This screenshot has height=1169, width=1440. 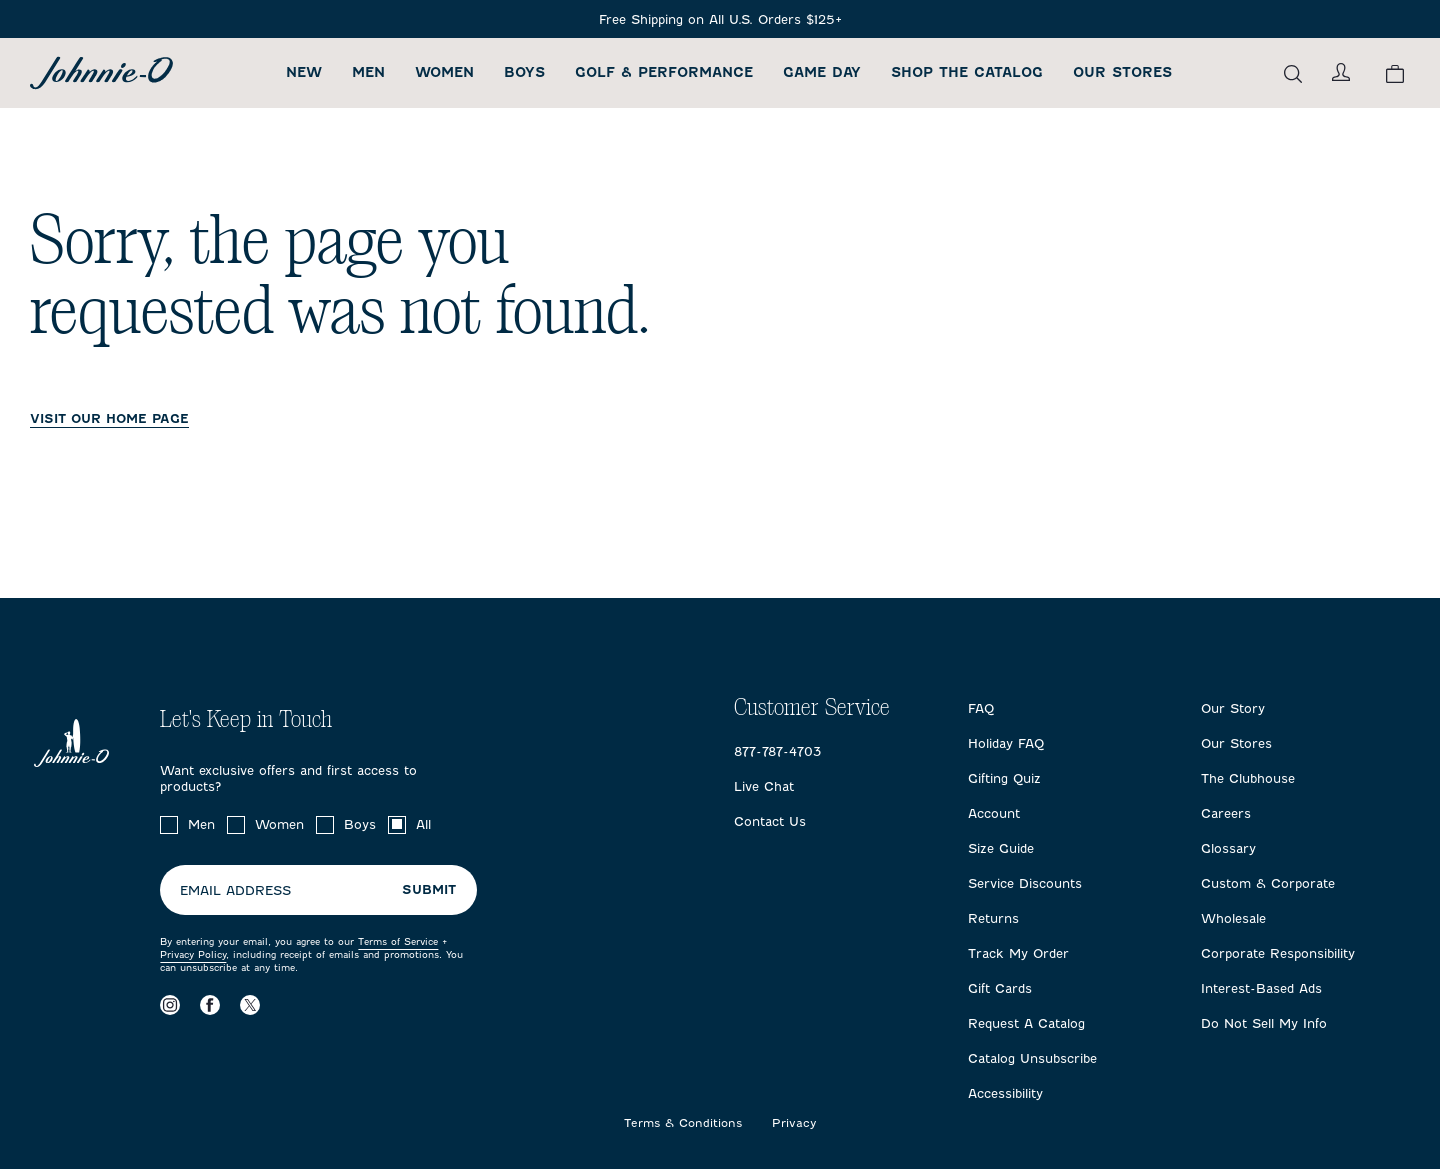 I want to click on Our Story, so click(x=1233, y=708).